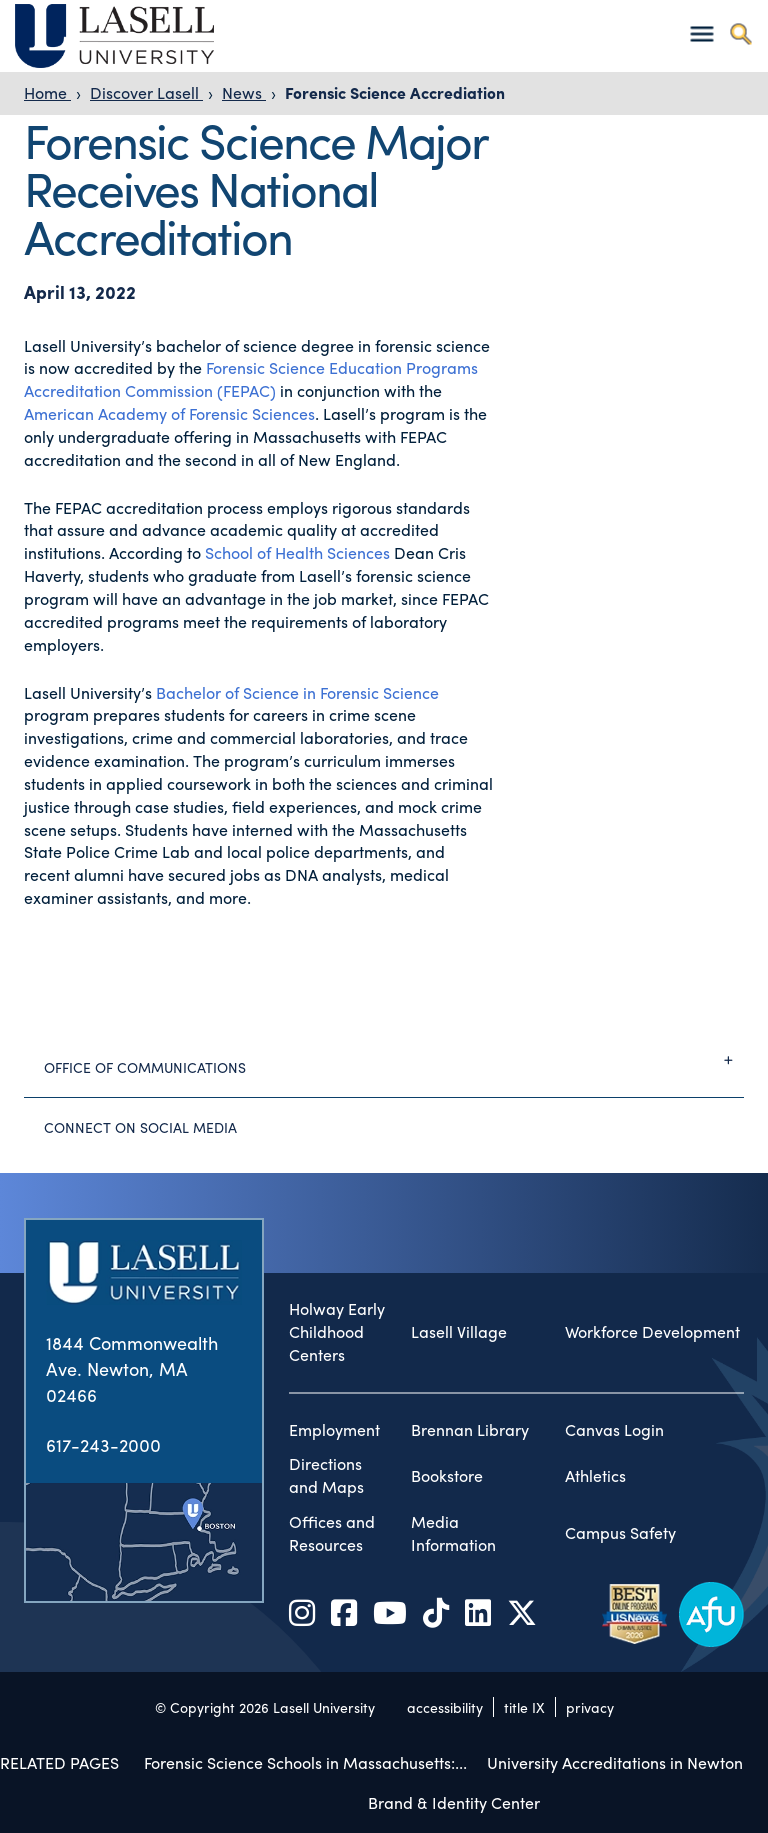  I want to click on Holway Early Childhood Centers, so click(337, 1332).